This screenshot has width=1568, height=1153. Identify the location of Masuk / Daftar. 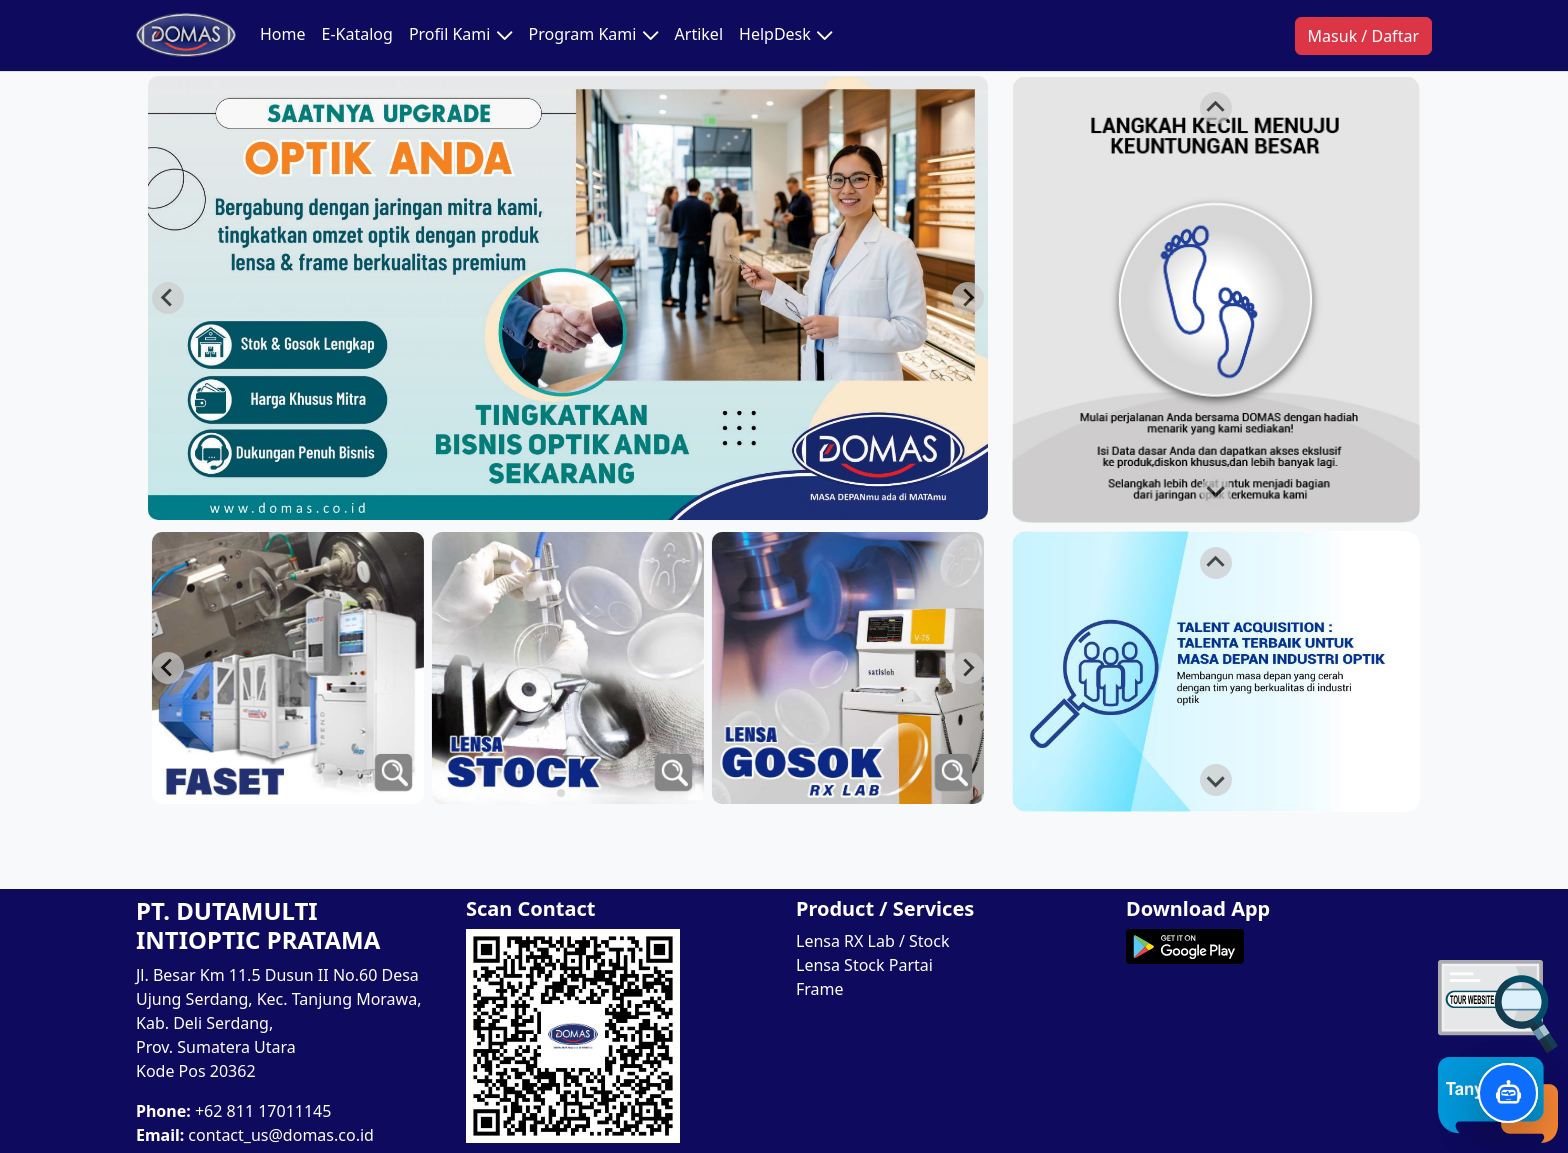
(1363, 36).